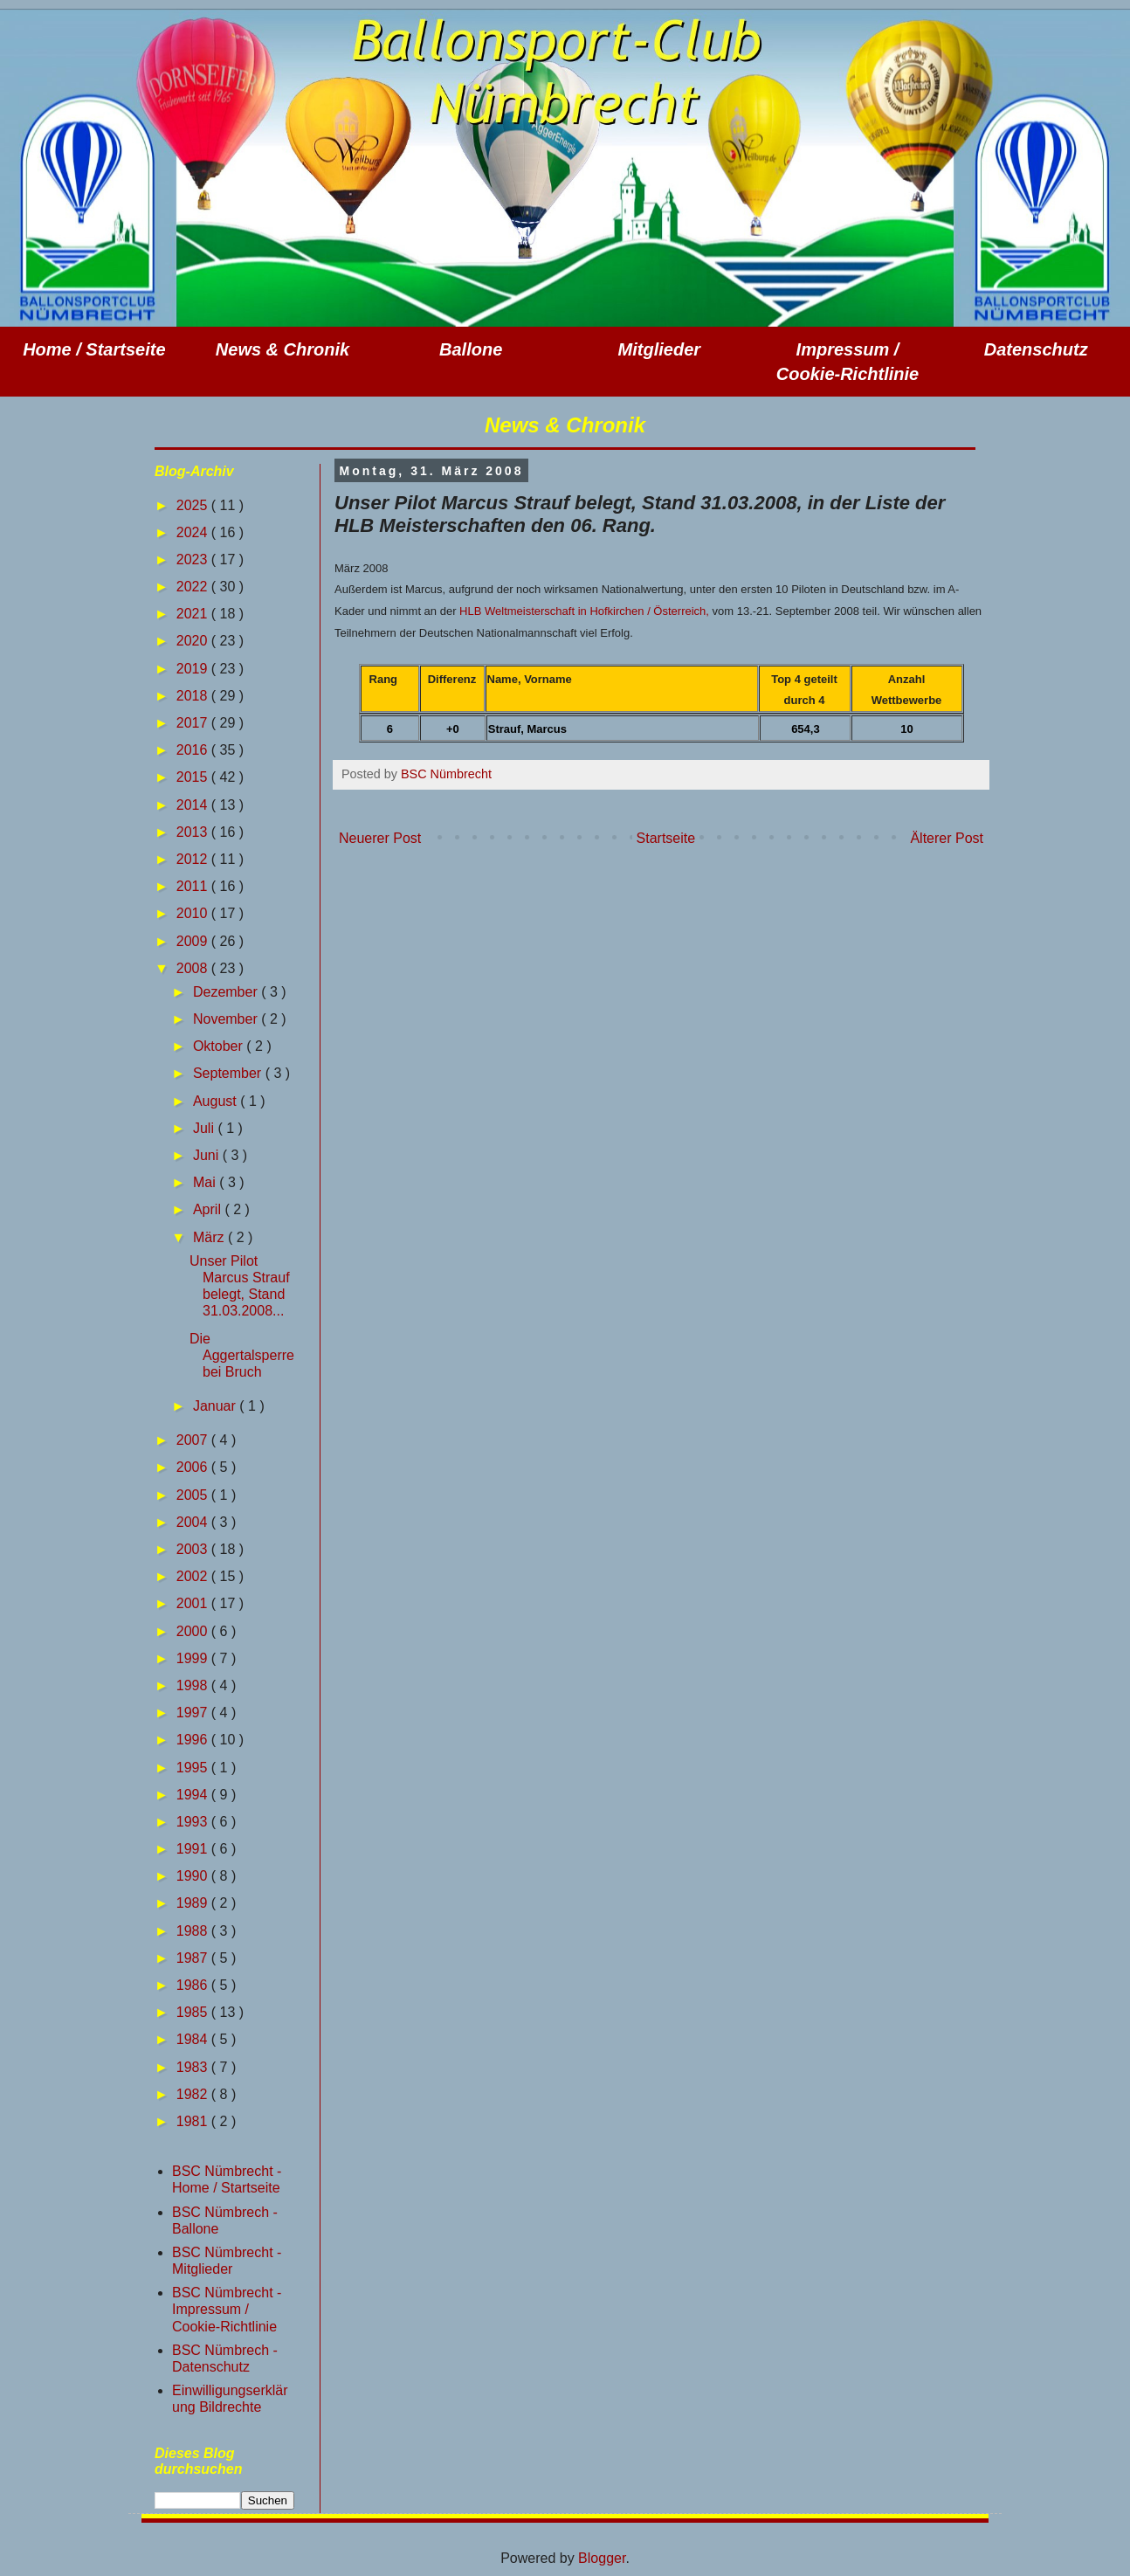 The width and height of the screenshot is (1130, 2576). Describe the element at coordinates (193, 1794) in the screenshot. I see `1994` at that location.